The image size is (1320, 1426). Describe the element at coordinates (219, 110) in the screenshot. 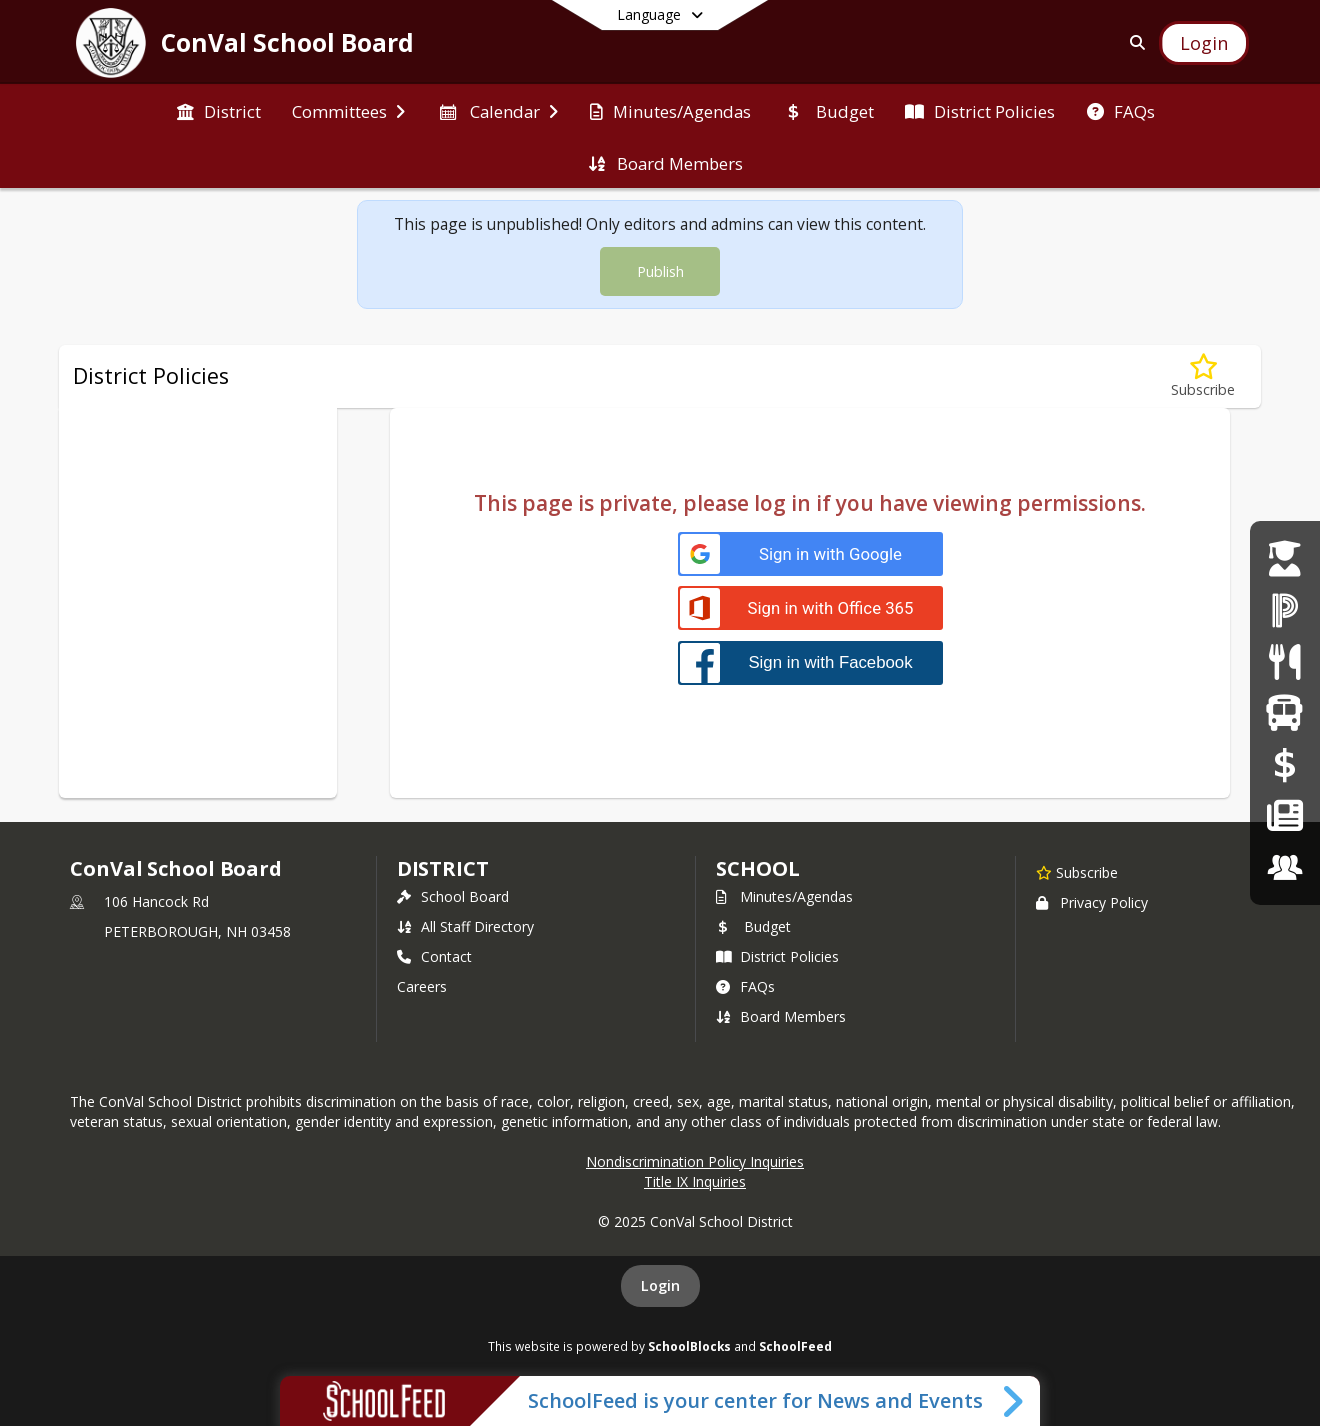

I see `[menuitem]` at that location.